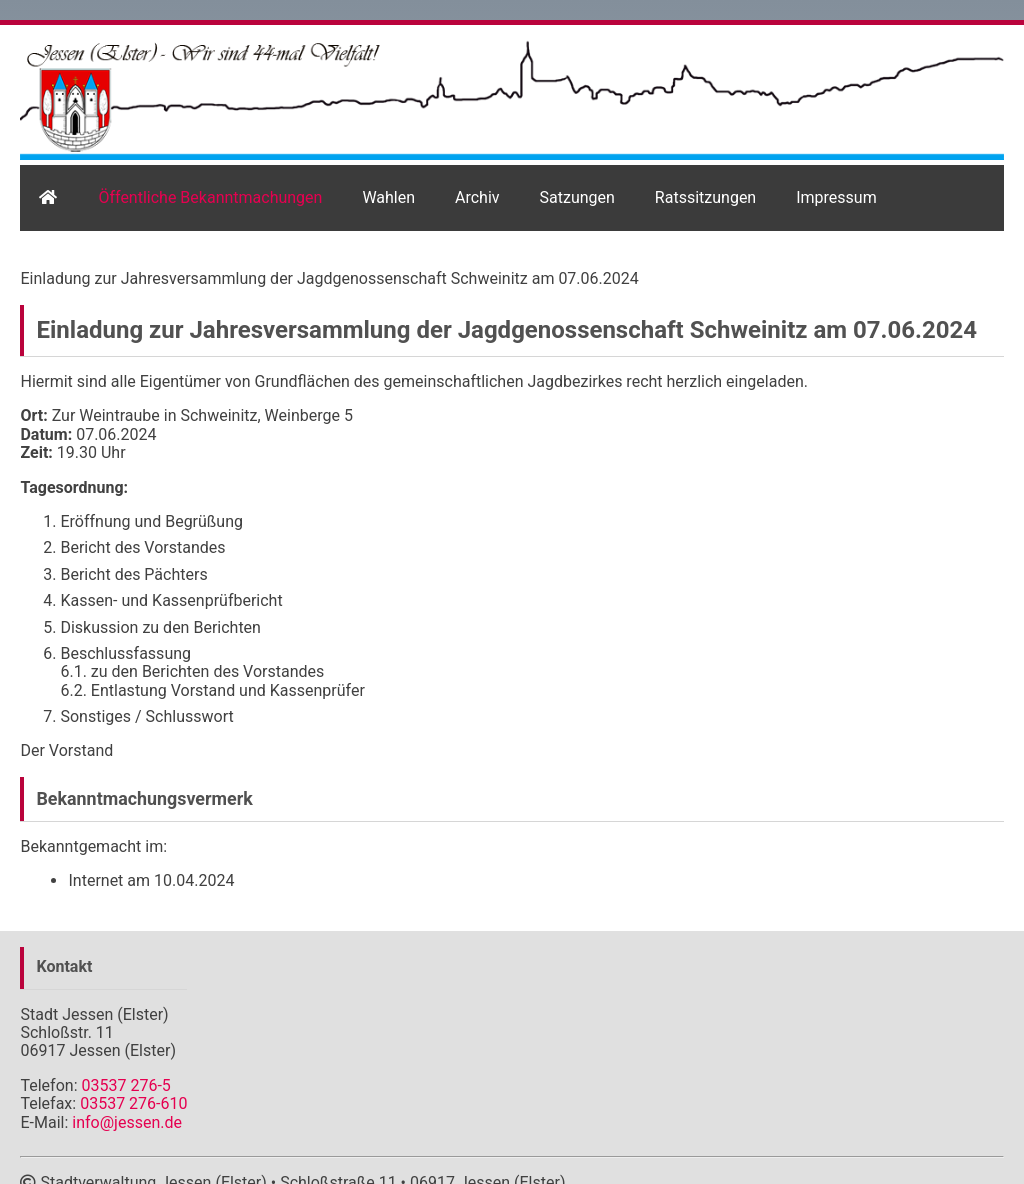 Image resolution: width=1024 pixels, height=1184 pixels. Describe the element at coordinates (577, 197) in the screenshot. I see `Satzungen` at that location.